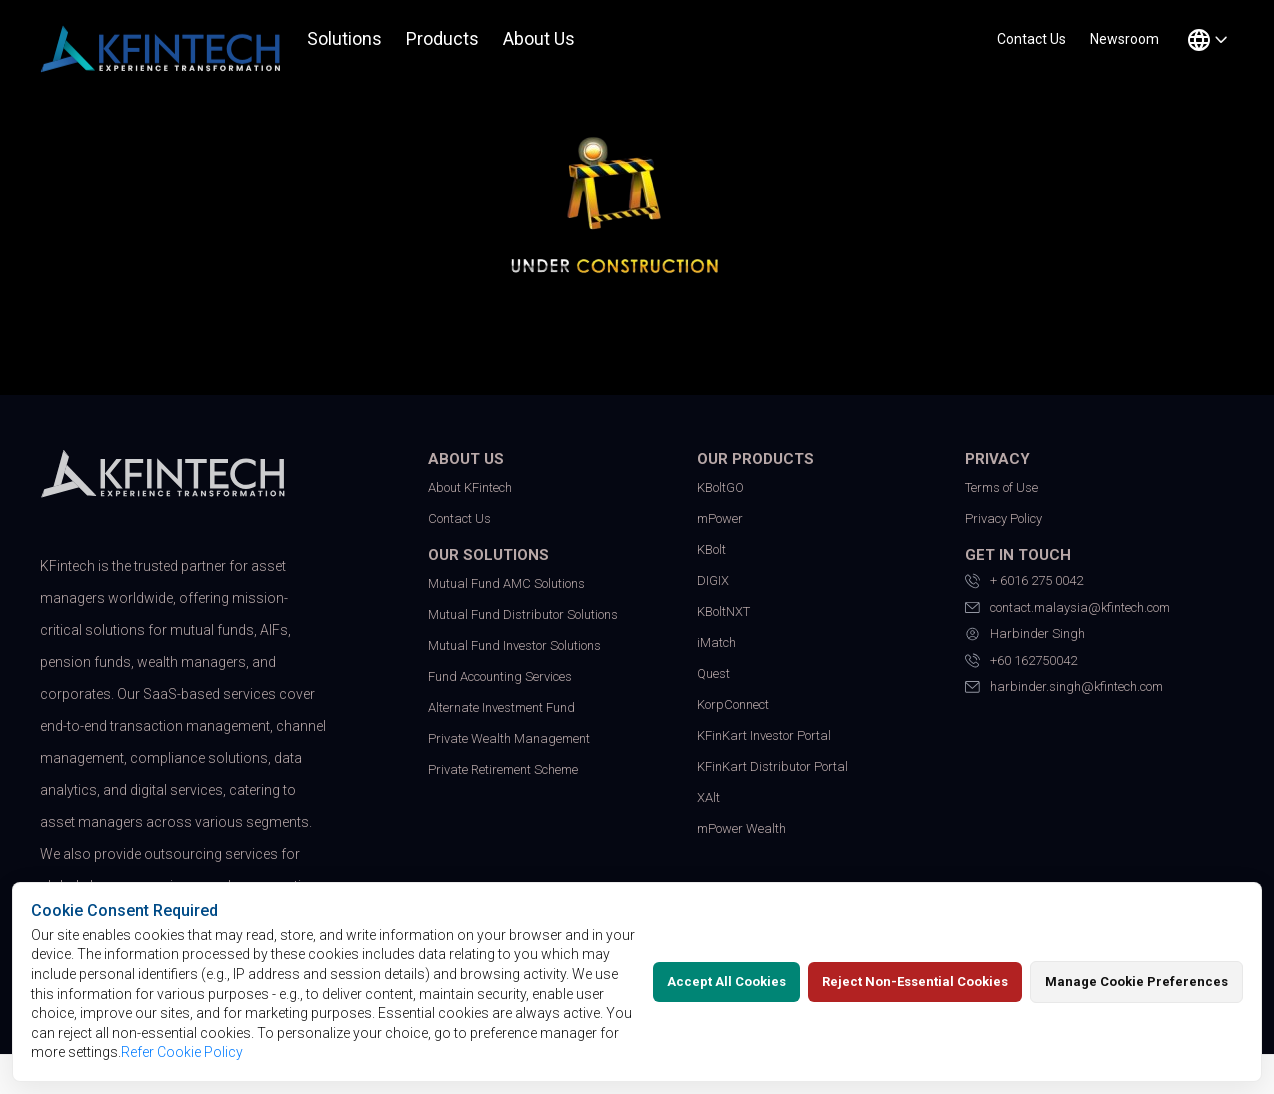 The image size is (1274, 1094). Describe the element at coordinates (514, 645) in the screenshot. I see `Mutual Fund Investor Solutions` at that location.